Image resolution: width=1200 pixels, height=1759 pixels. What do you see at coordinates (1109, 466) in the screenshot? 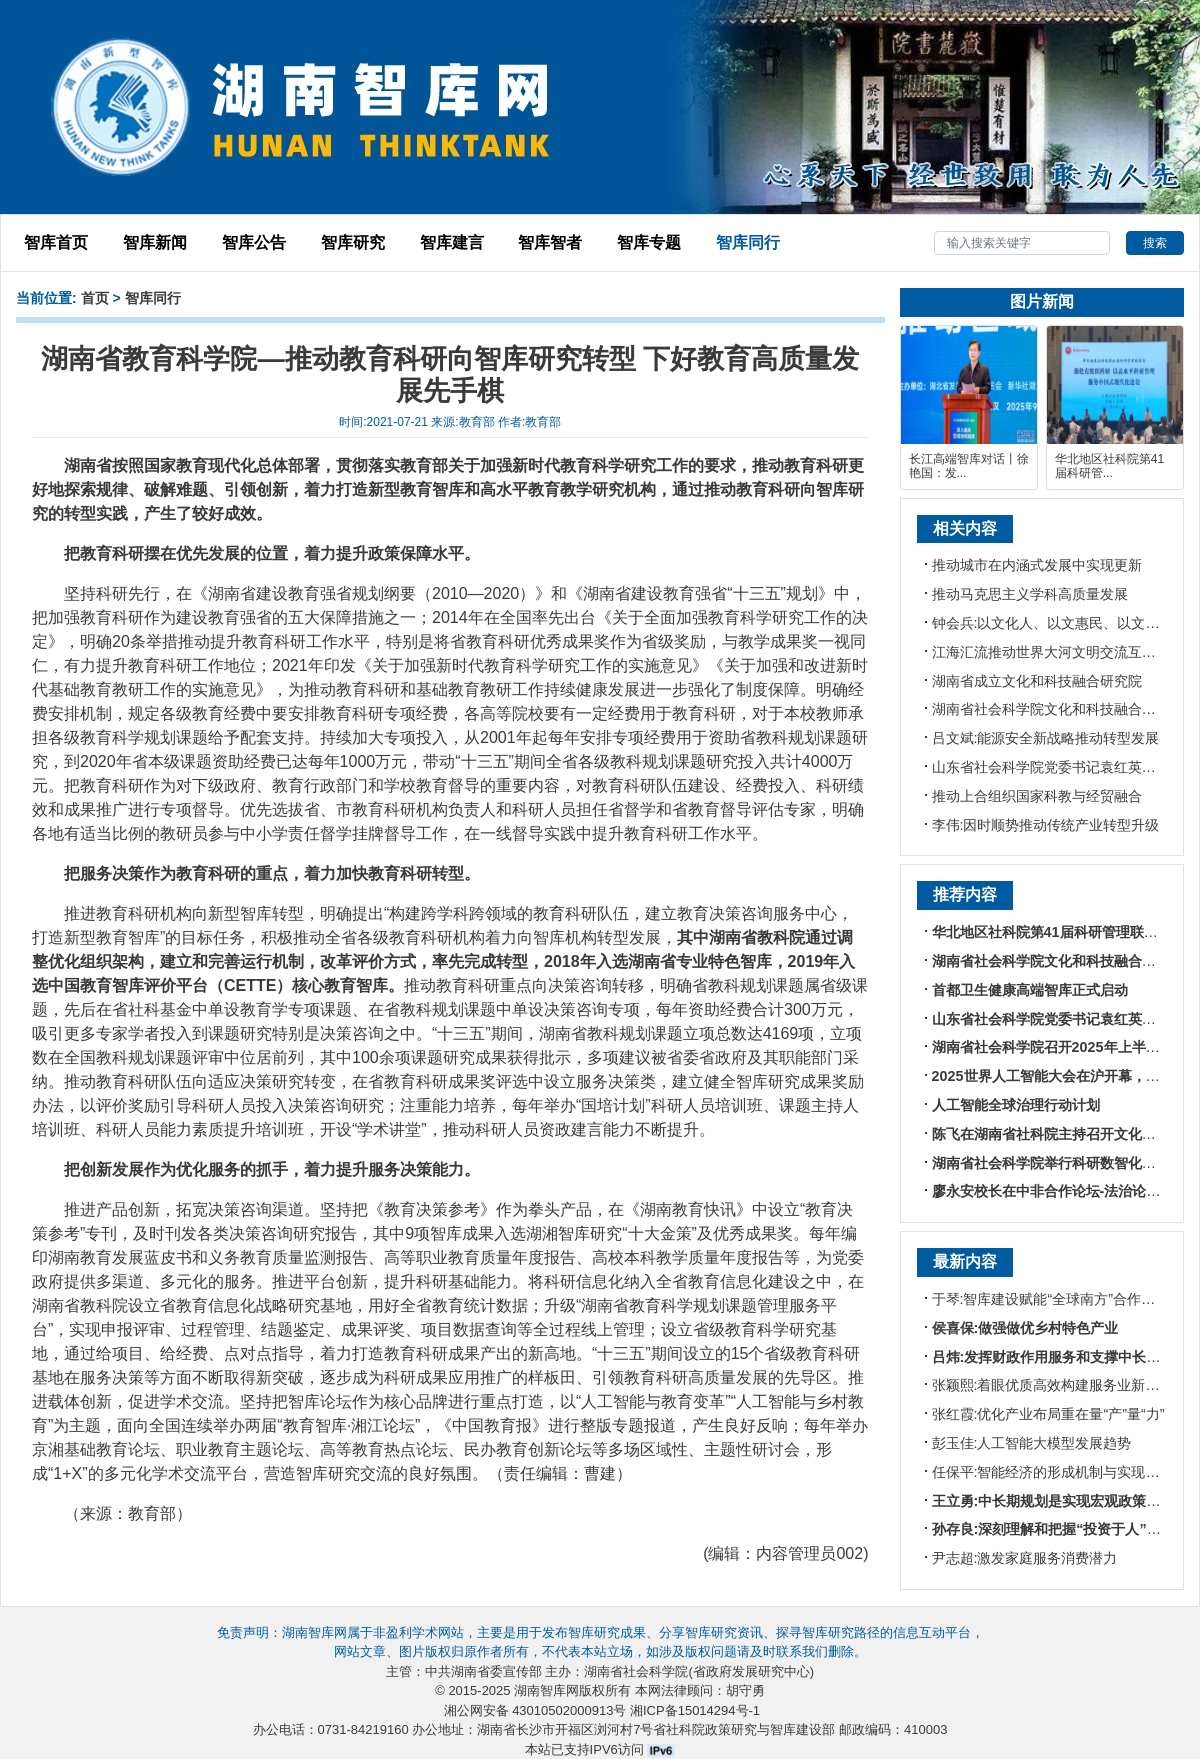
I see `华北地区社科院第41届科研管...` at bounding box center [1109, 466].